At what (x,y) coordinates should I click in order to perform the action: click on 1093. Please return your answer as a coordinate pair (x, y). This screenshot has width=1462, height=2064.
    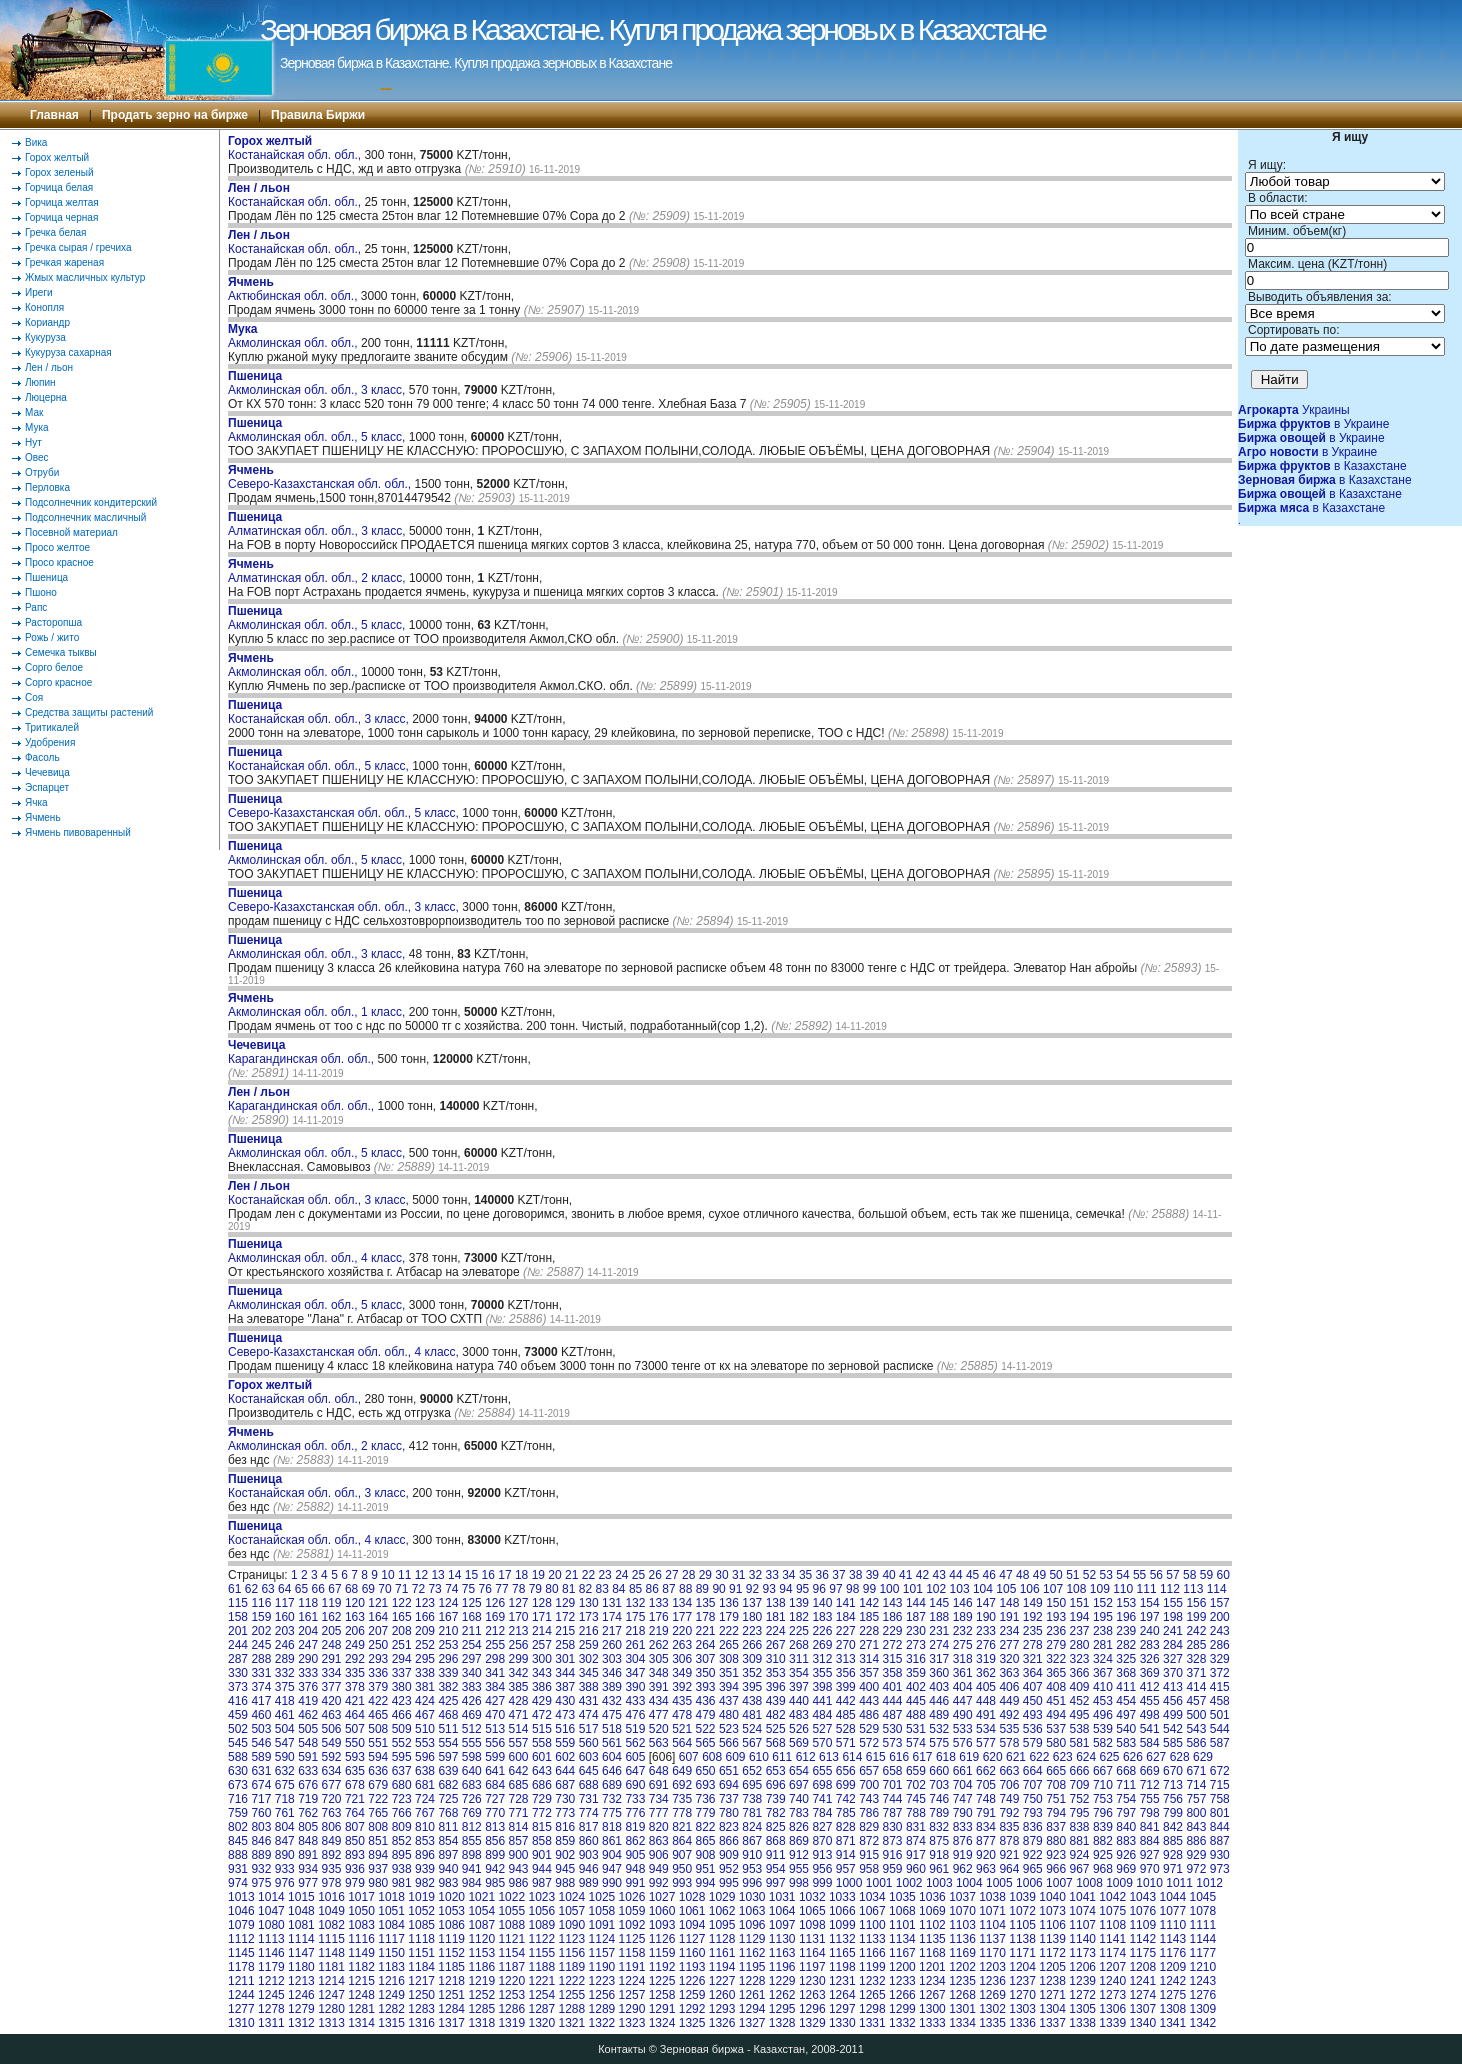
    Looking at the image, I should click on (662, 1925).